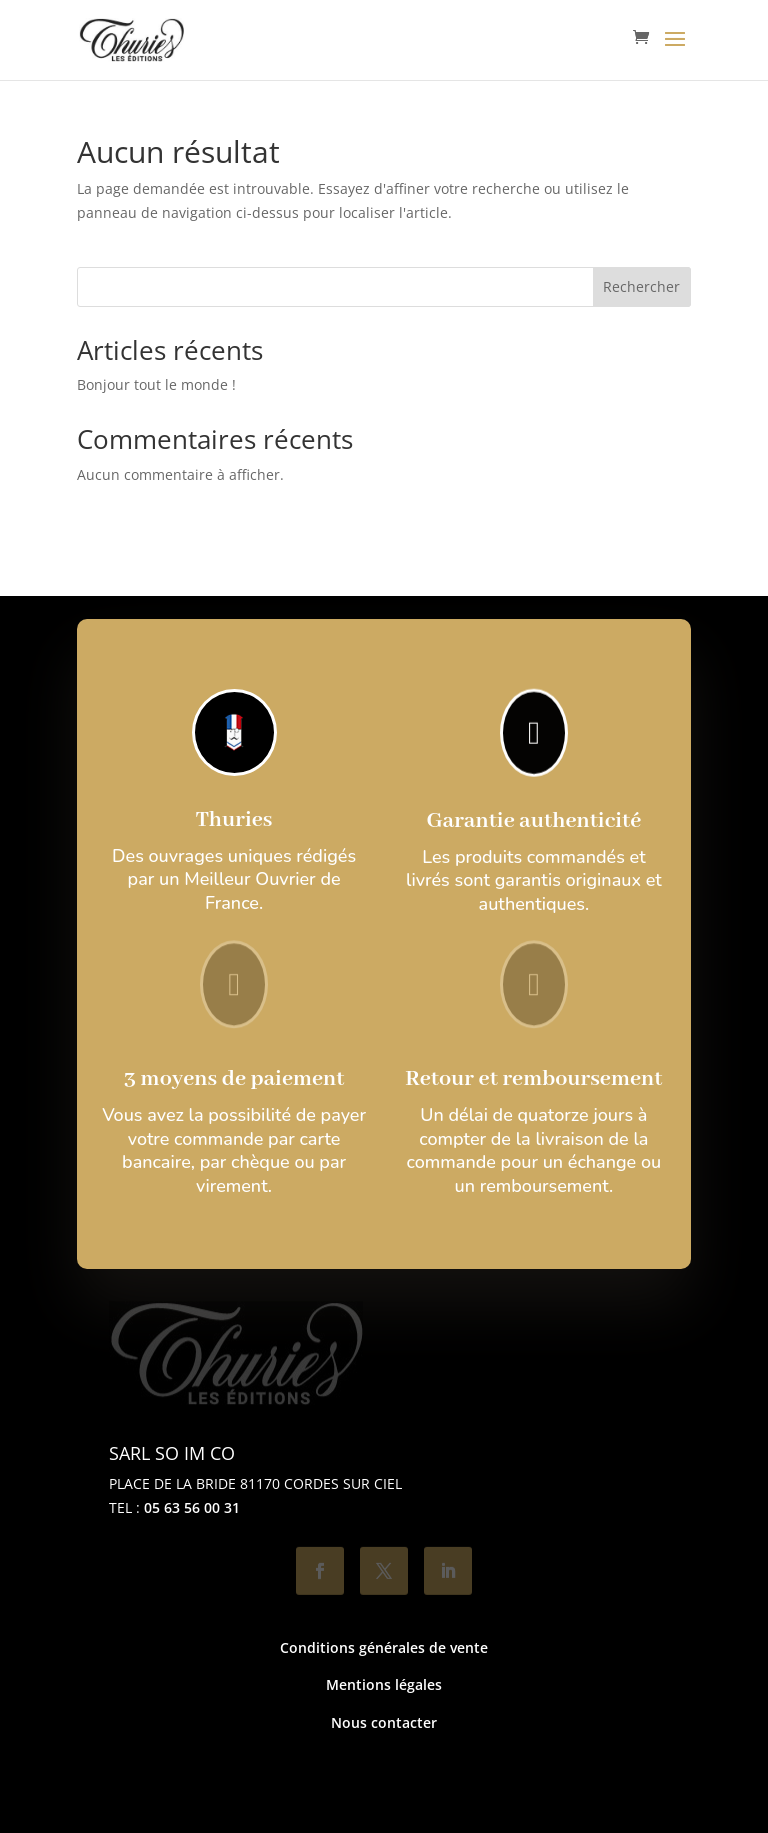 Image resolution: width=768 pixels, height=1833 pixels. Describe the element at coordinates (384, 1722) in the screenshot. I see `Nous contacter` at that location.